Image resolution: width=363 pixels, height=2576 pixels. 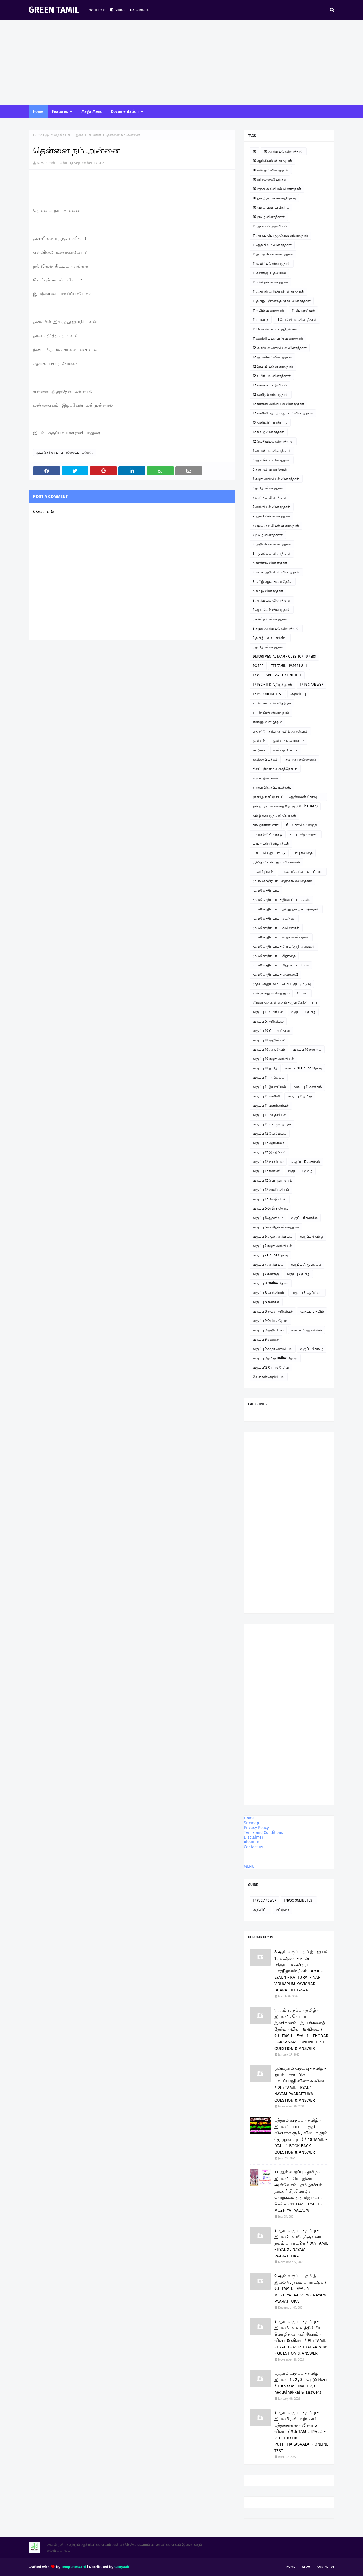 I want to click on ஓவியம் வரையலாம், so click(x=288, y=741).